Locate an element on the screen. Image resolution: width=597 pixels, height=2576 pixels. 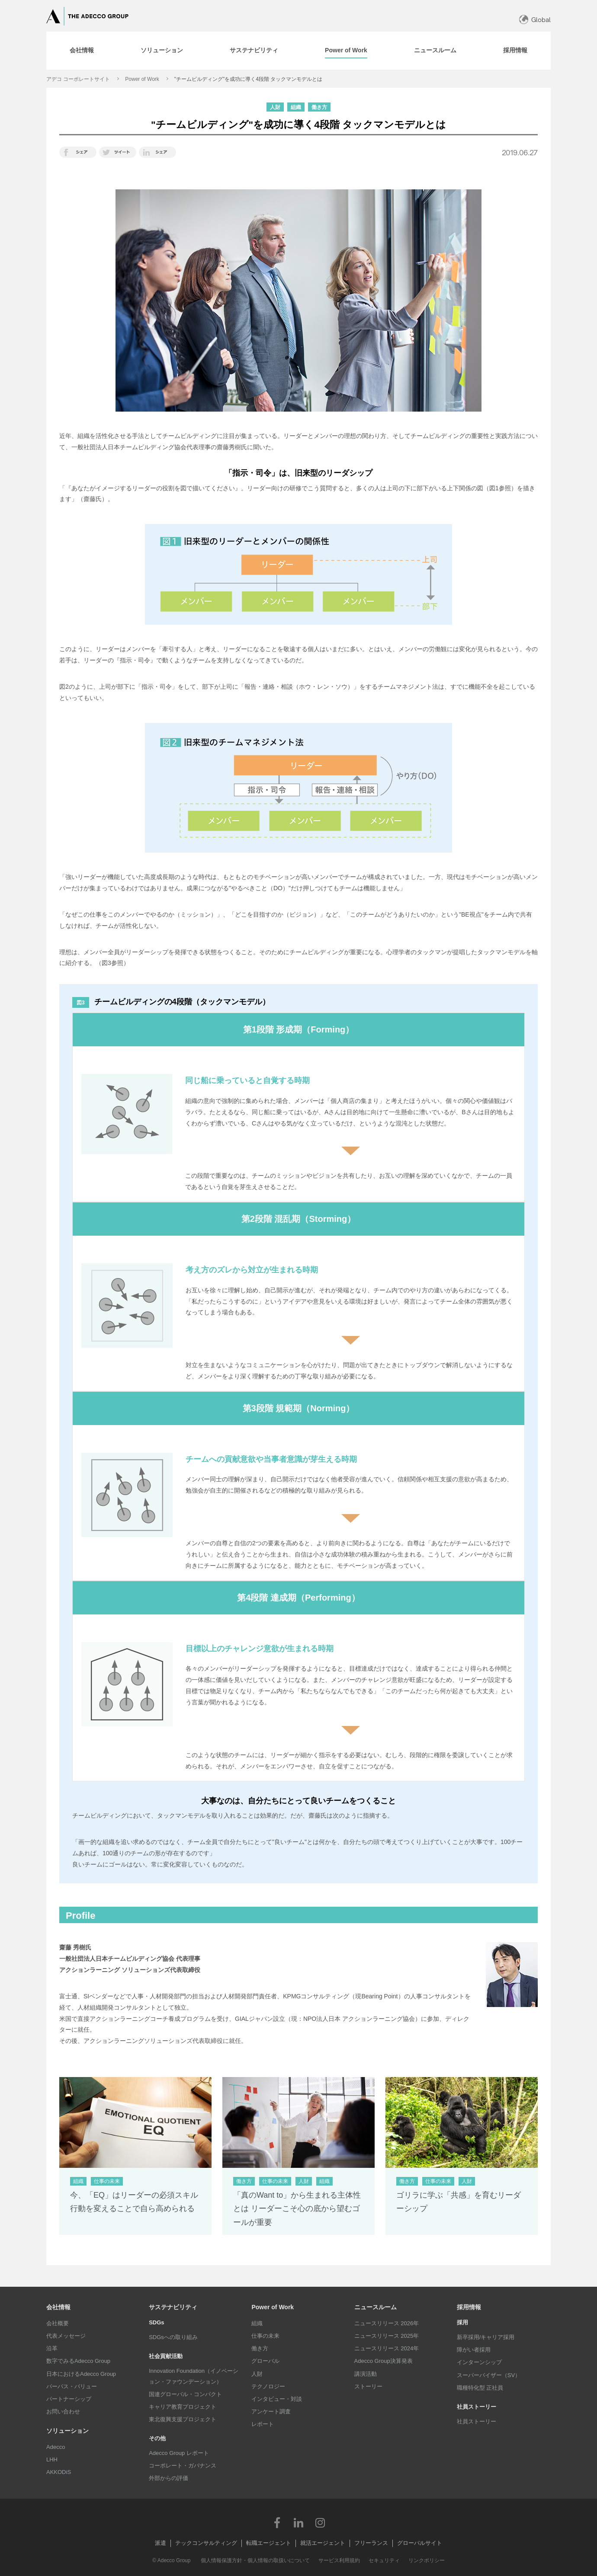
アデコ コーポレートサイト is located at coordinates (78, 79).